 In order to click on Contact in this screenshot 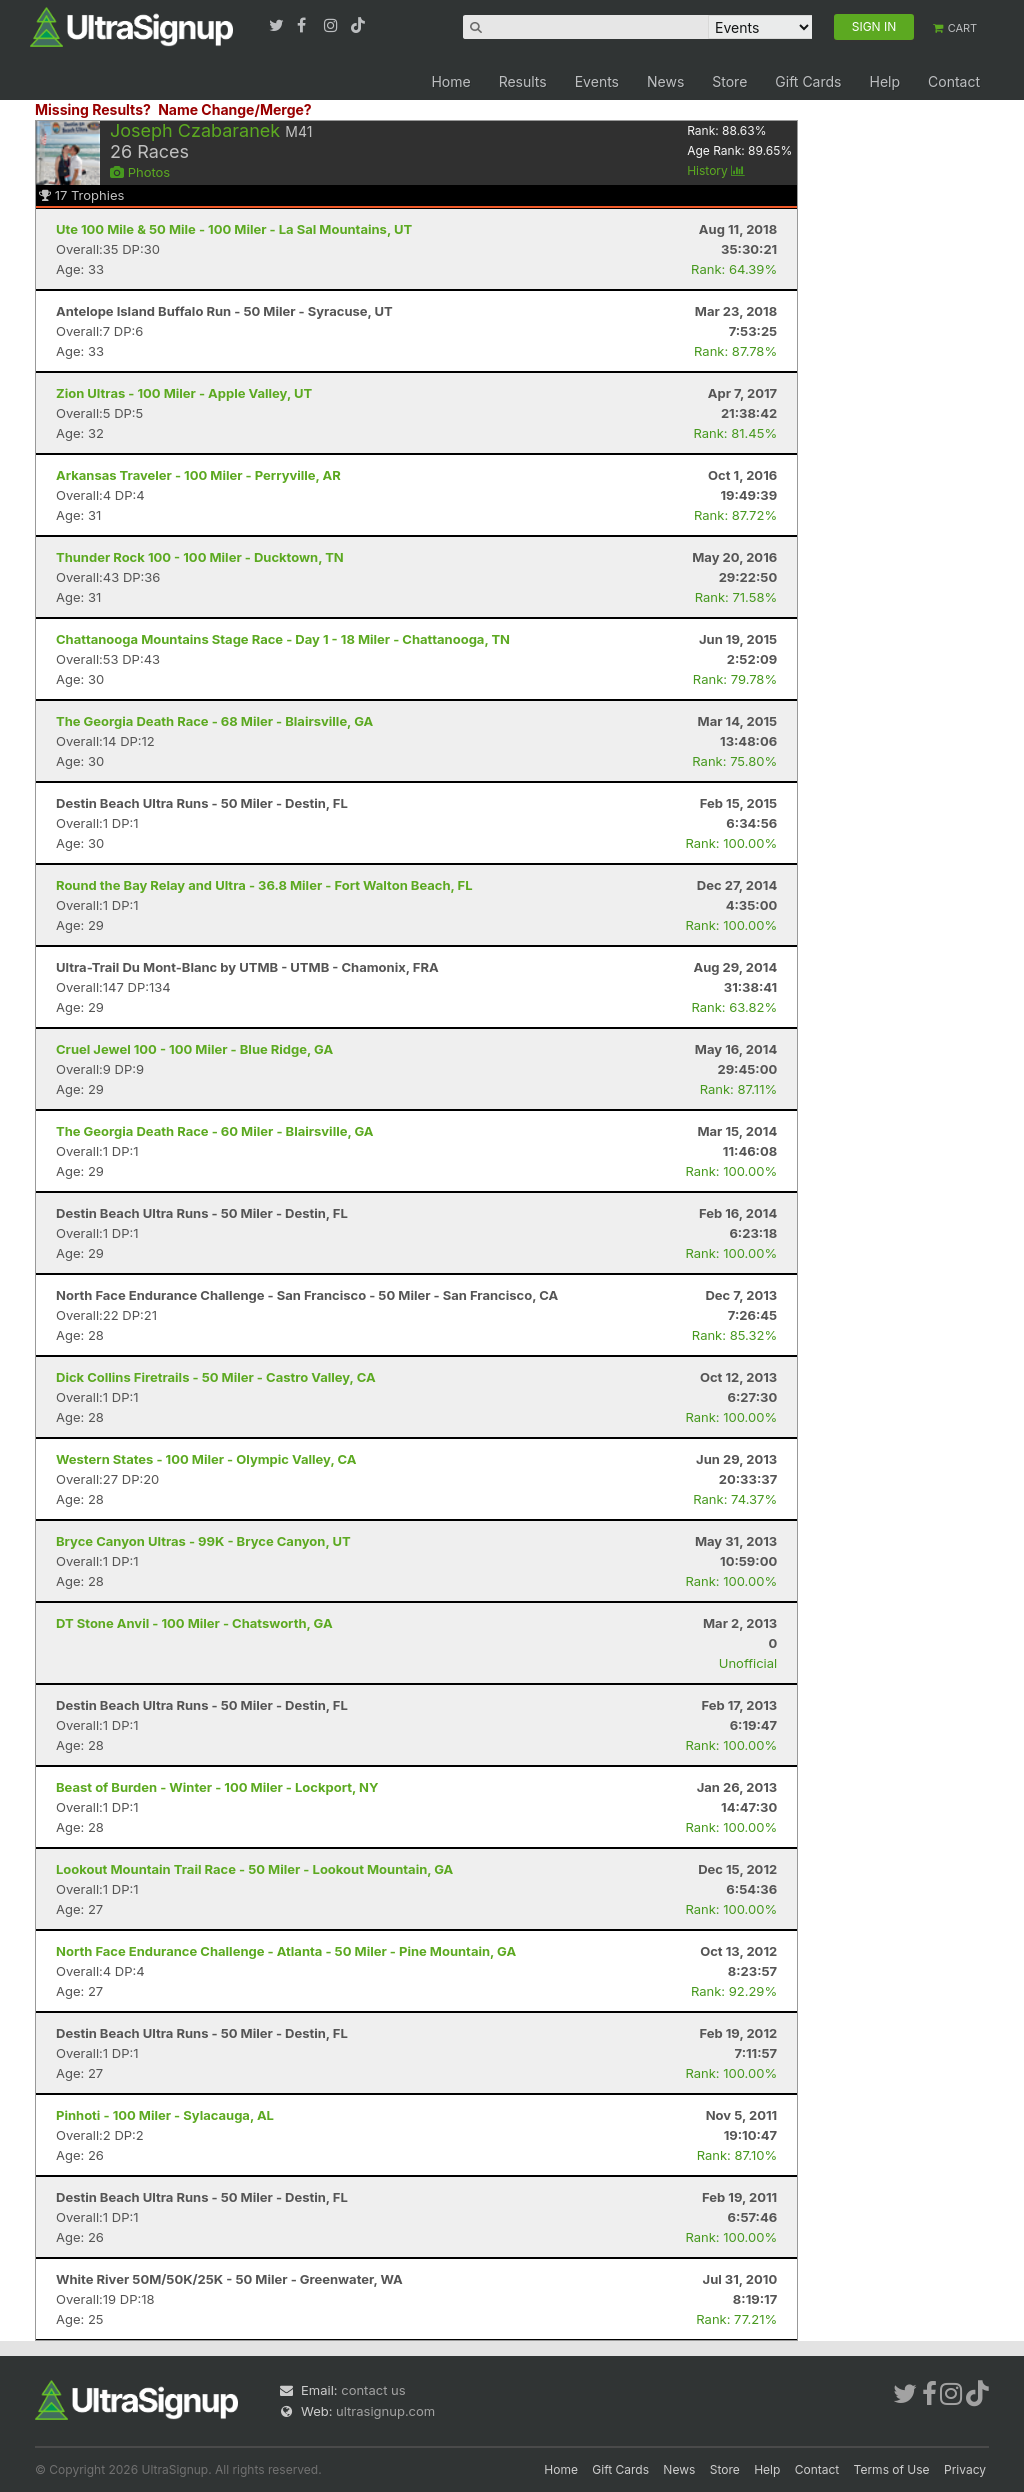, I will do `click(954, 81)`.